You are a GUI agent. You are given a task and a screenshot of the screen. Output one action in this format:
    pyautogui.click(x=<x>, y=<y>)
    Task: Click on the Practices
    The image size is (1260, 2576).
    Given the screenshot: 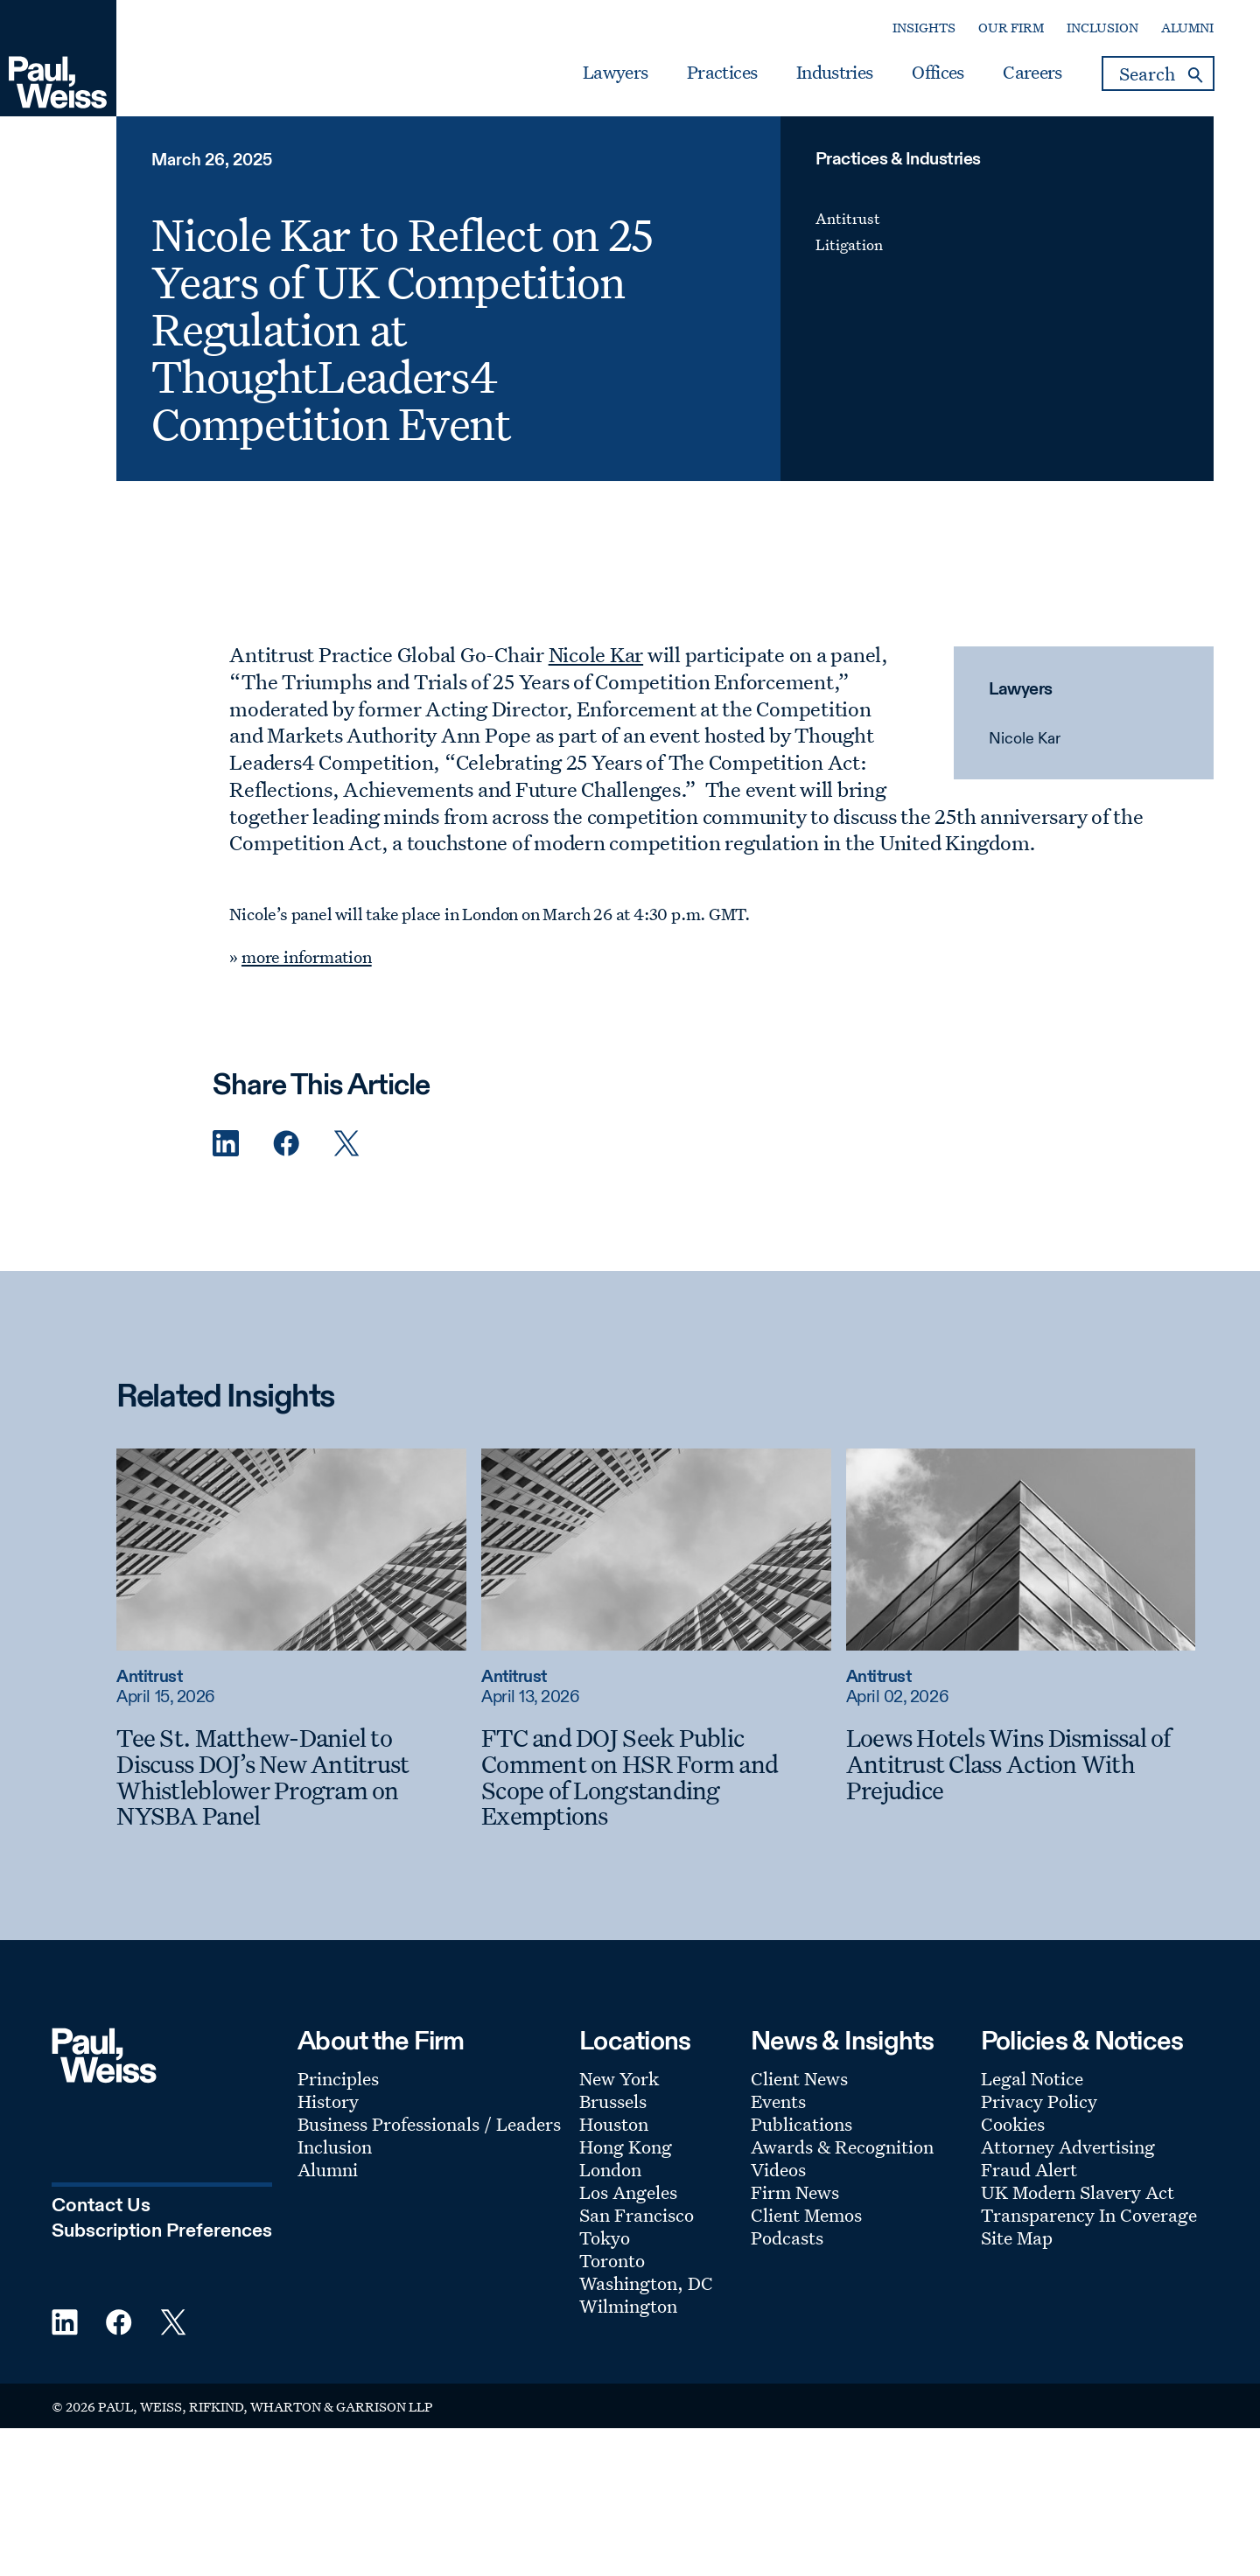 What is the action you would take?
    pyautogui.click(x=722, y=72)
    